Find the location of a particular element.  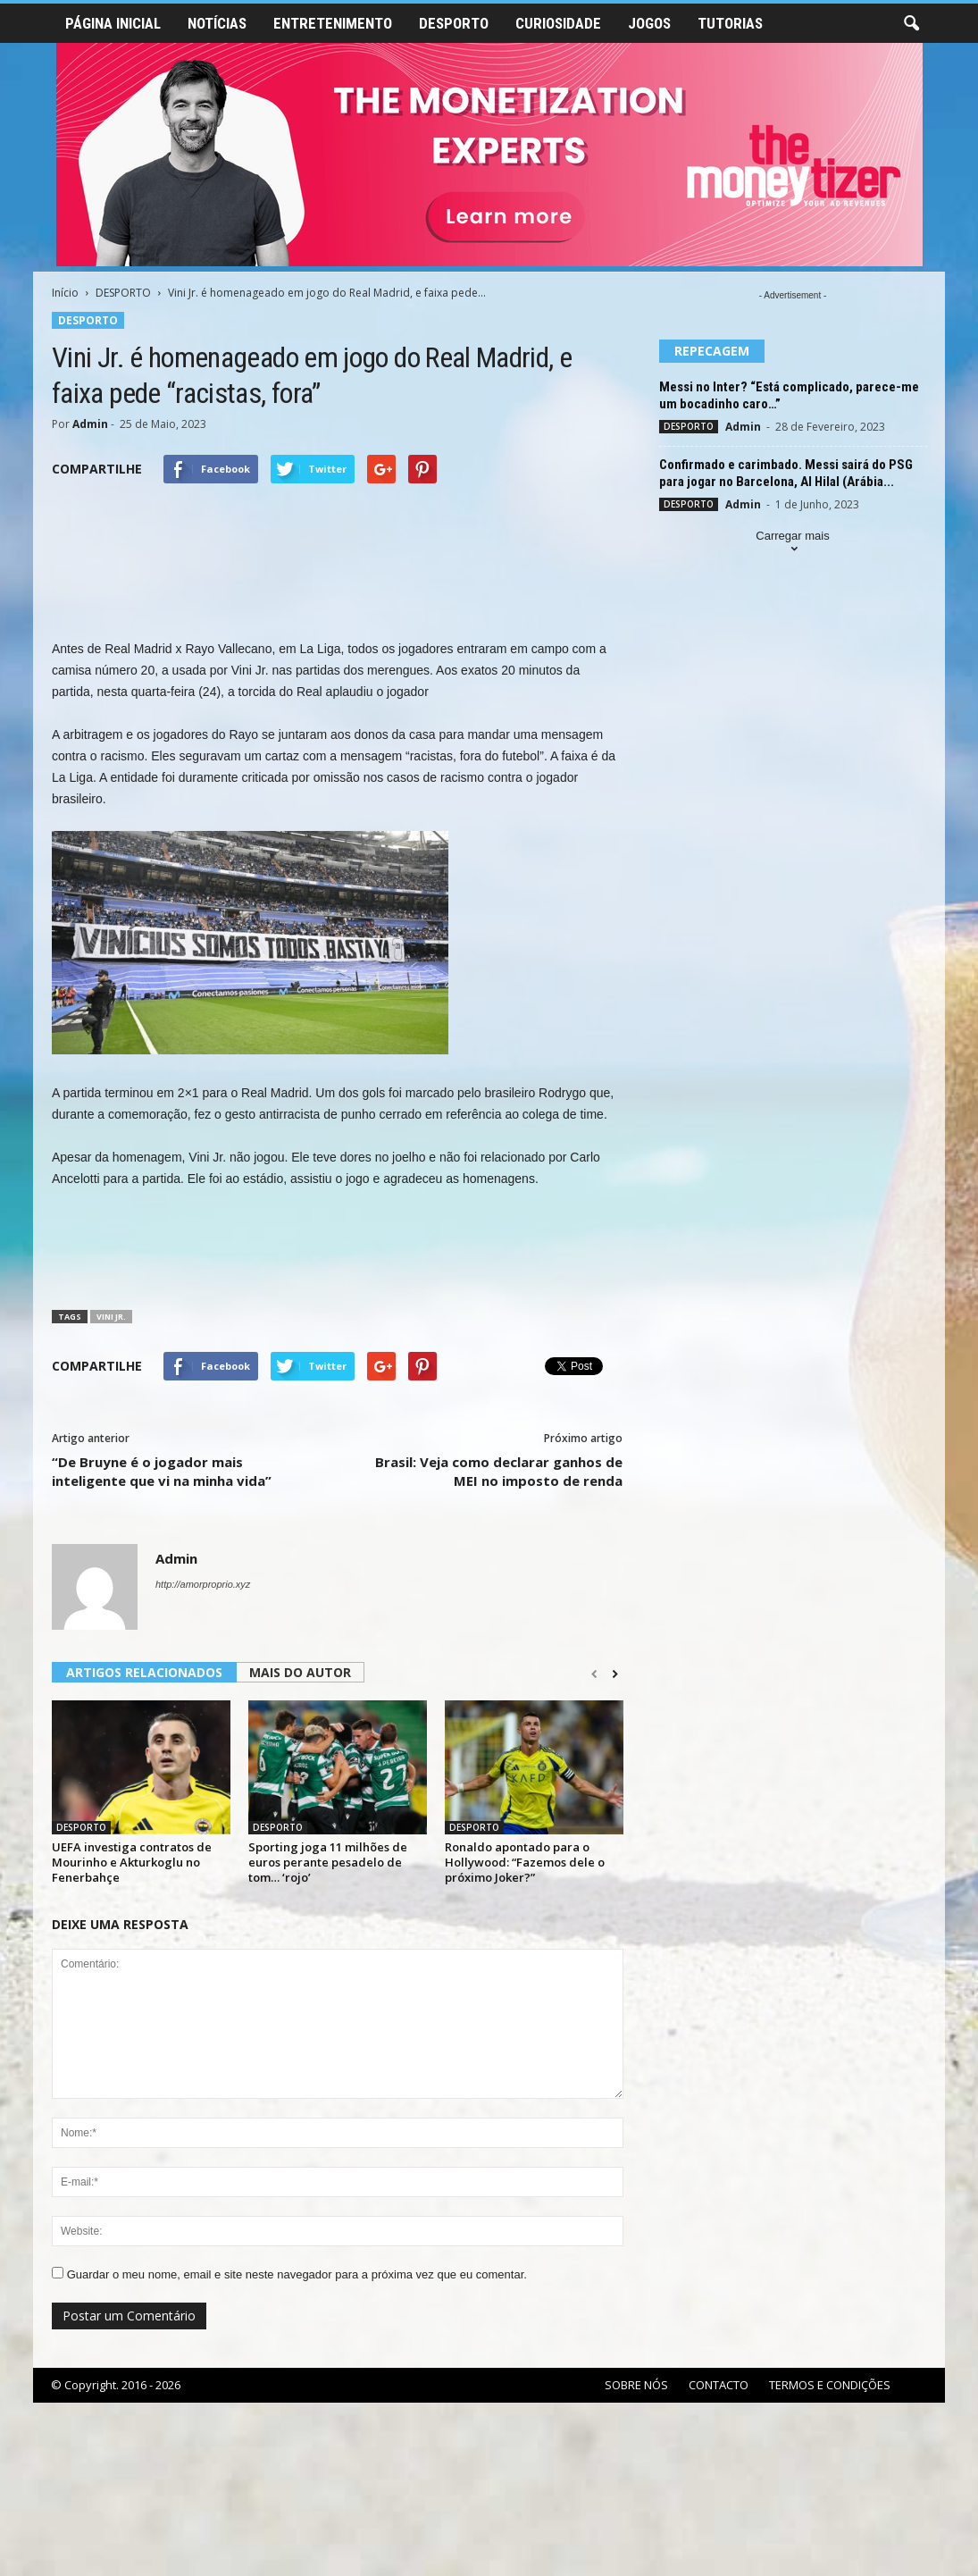

Vini Jr. is located at coordinates (111, 1316).